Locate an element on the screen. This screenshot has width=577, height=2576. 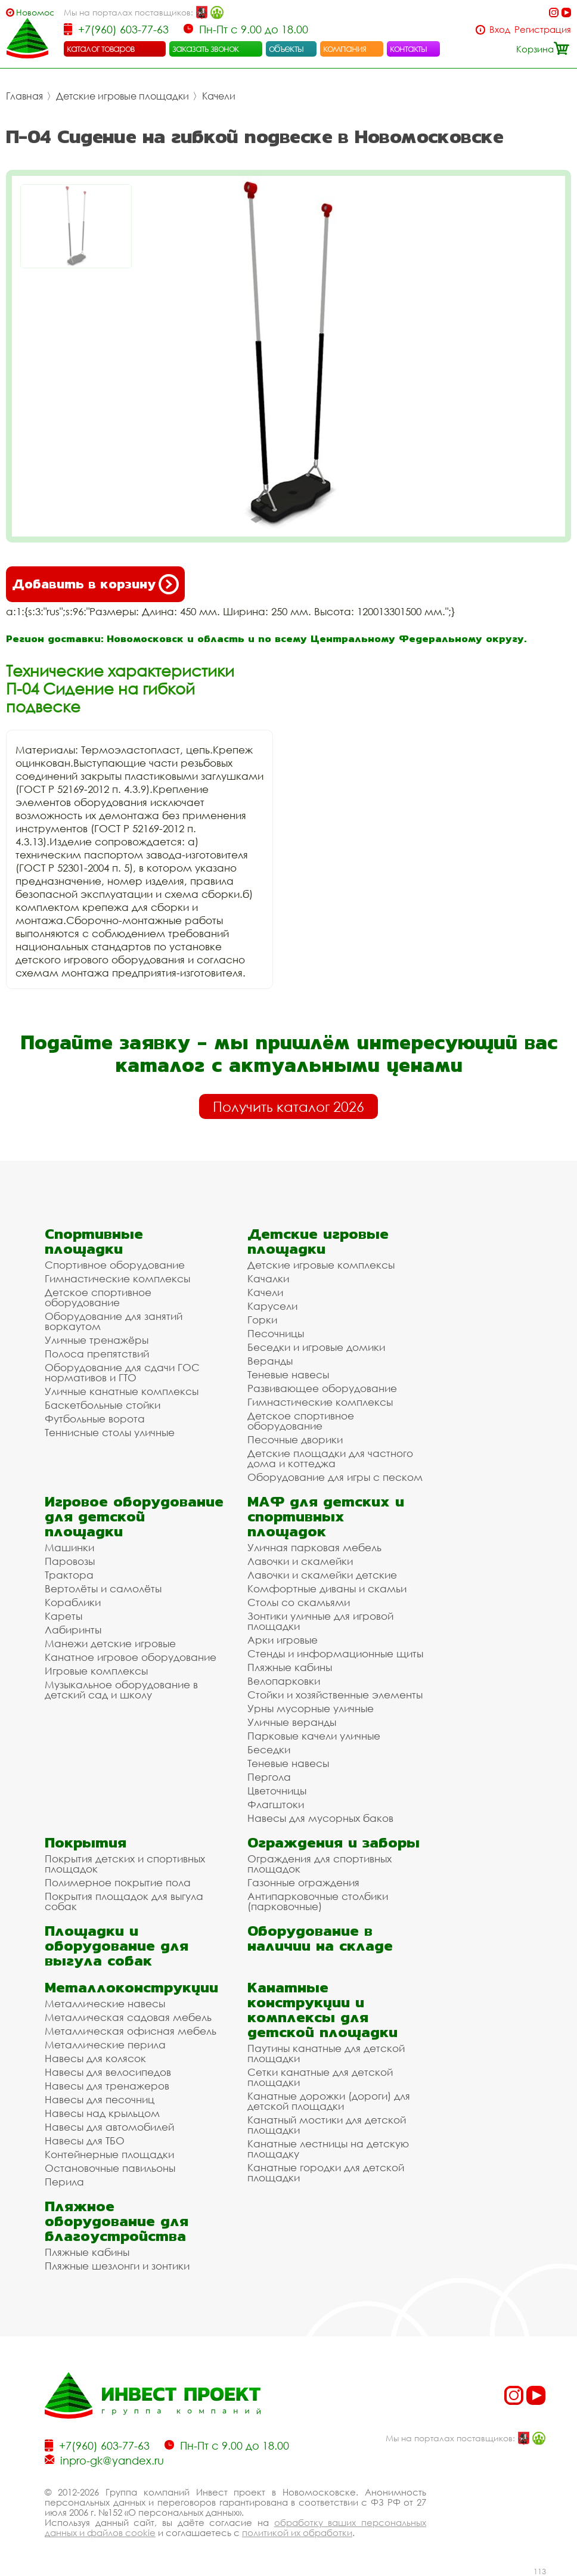
Развивающее оборудование is located at coordinates (322, 1388).